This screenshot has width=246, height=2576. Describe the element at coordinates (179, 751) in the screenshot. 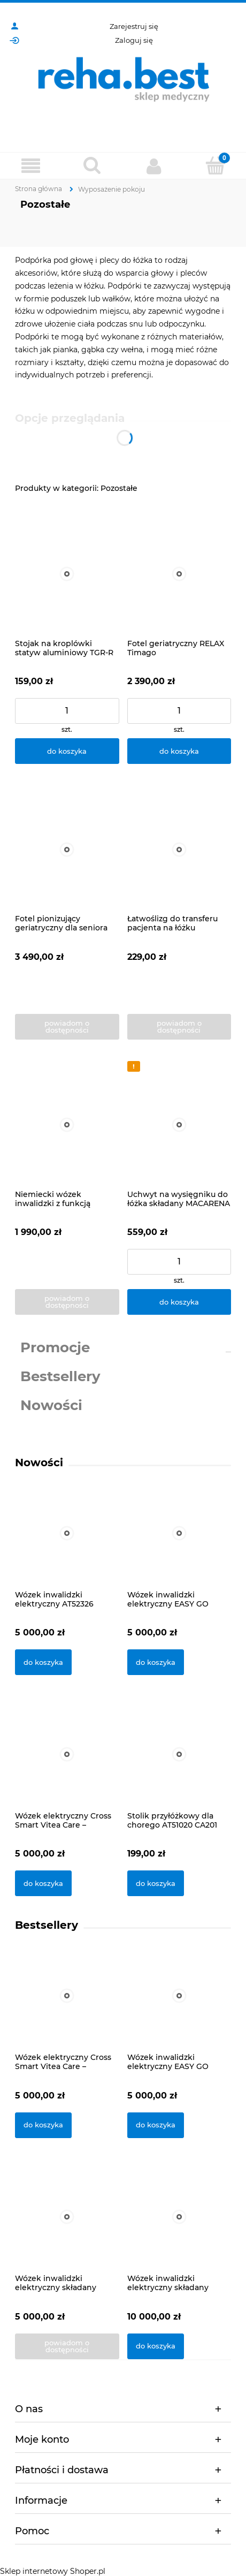

I see `[Do koszyka Fotel geriatryczny RELAX Timago]` at that location.